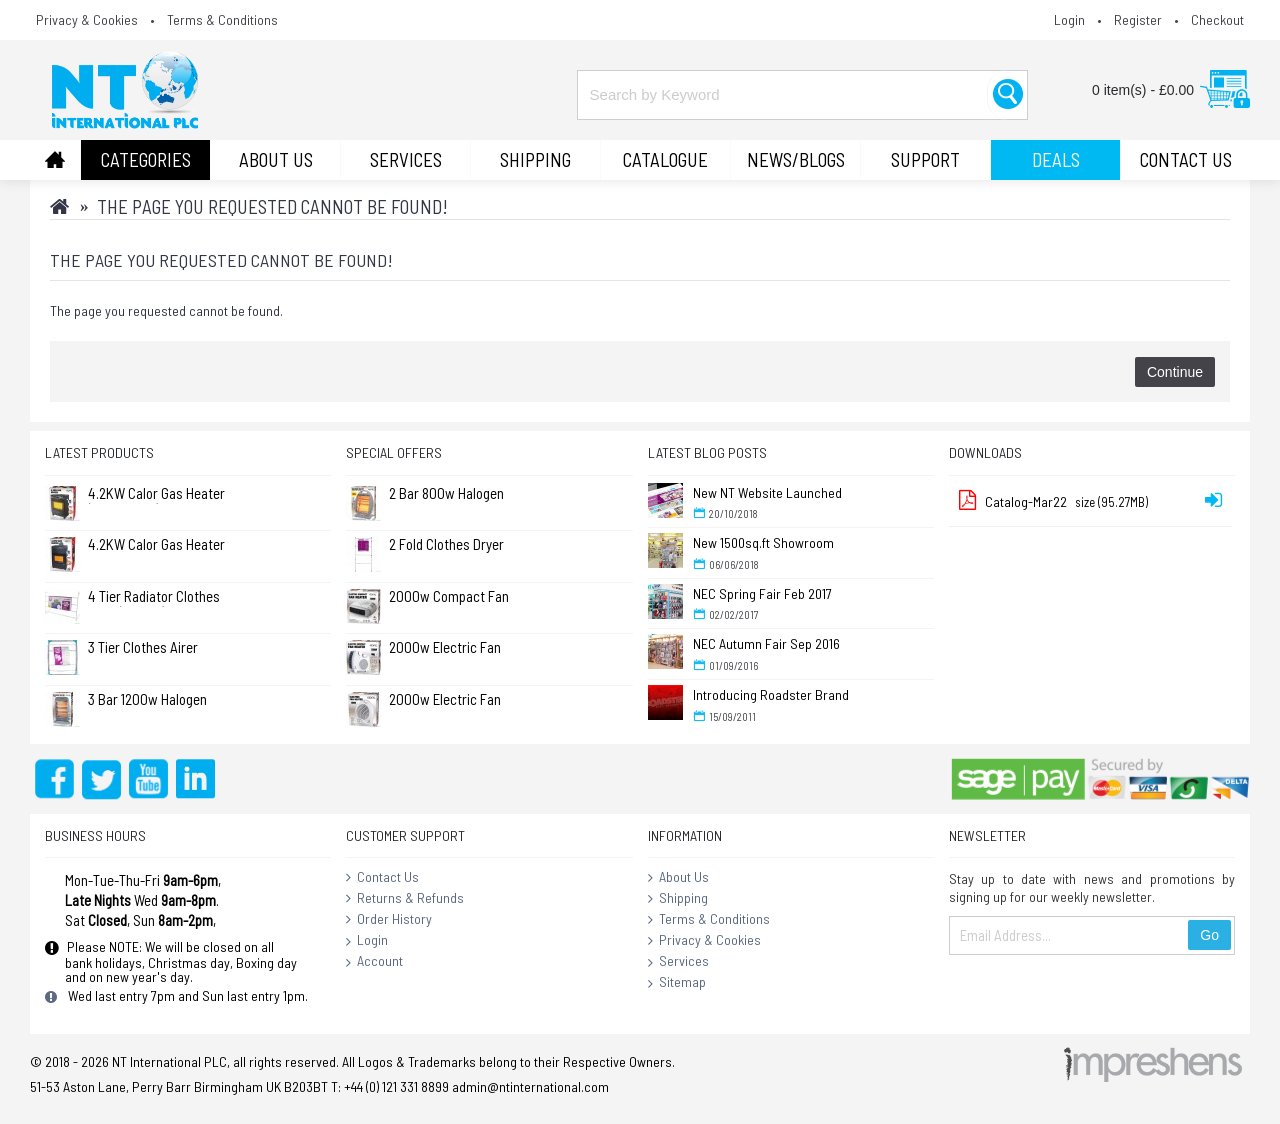 The width and height of the screenshot is (1280, 1124). What do you see at coordinates (389, 920) in the screenshot?
I see `Order History` at bounding box center [389, 920].